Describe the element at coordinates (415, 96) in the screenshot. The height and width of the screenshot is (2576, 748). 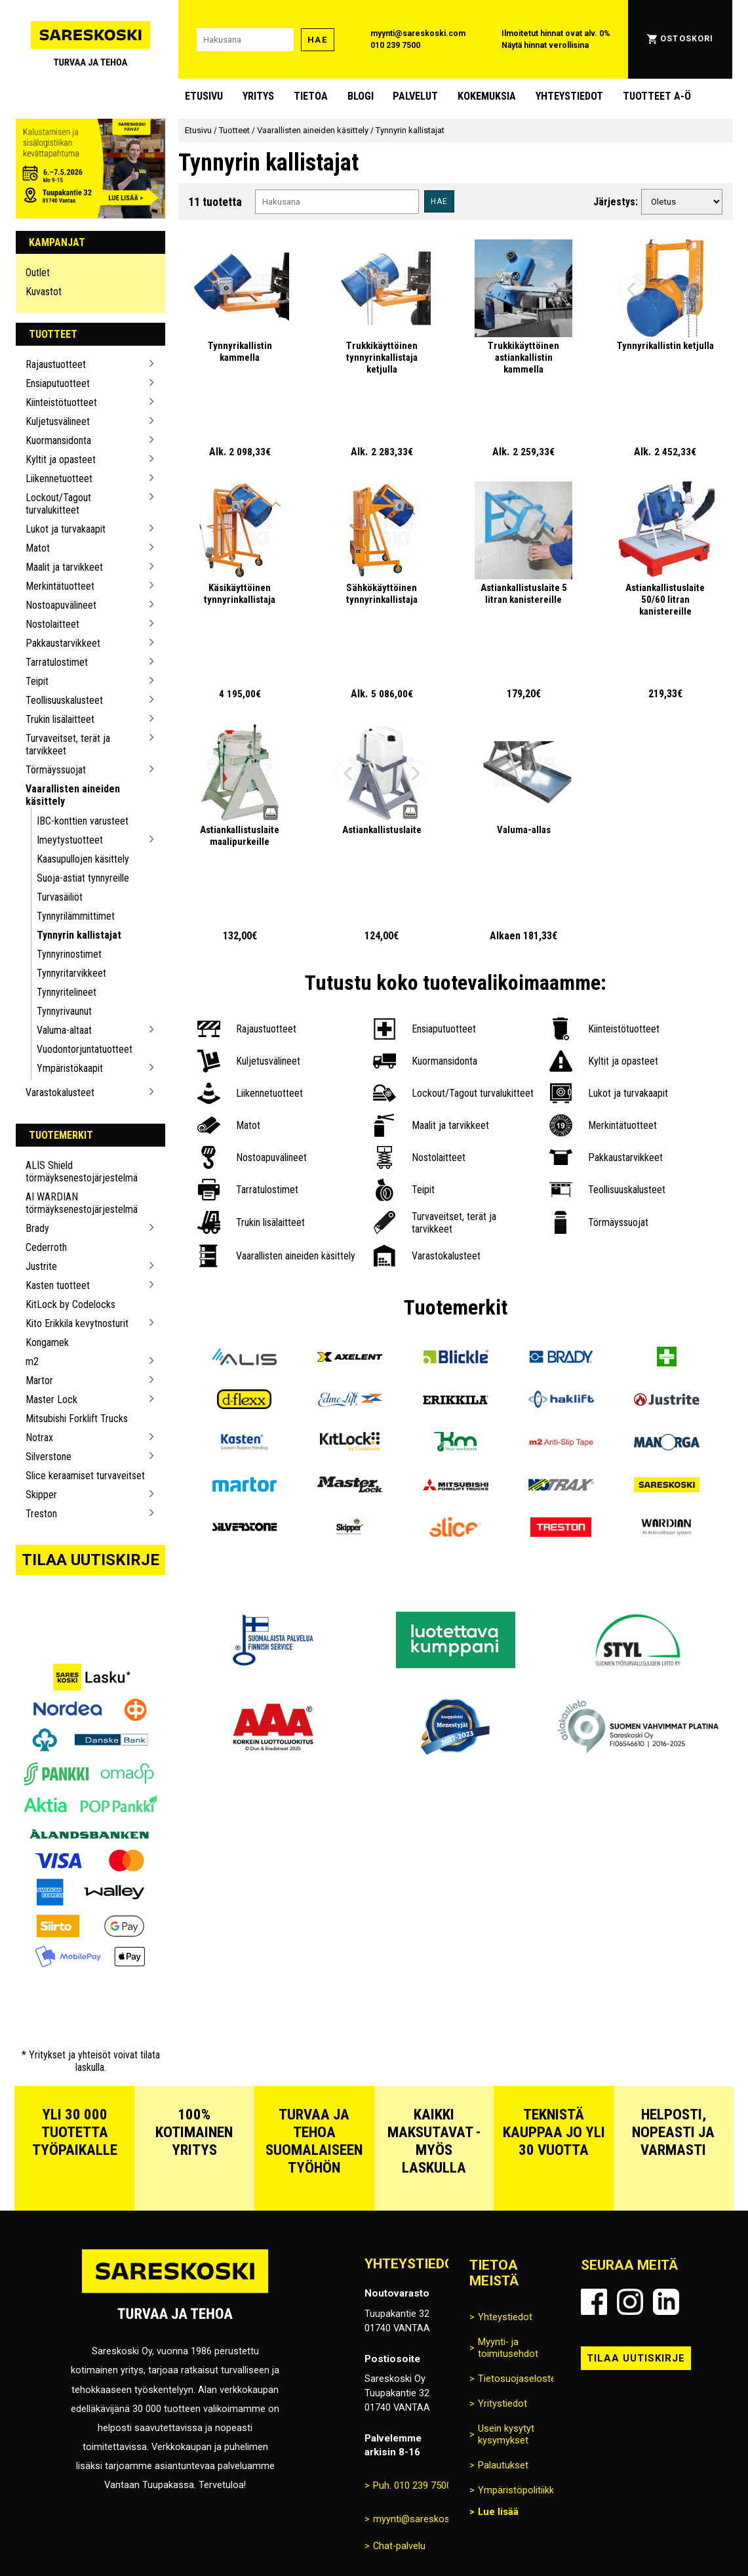
I see `Palvelut` at that location.